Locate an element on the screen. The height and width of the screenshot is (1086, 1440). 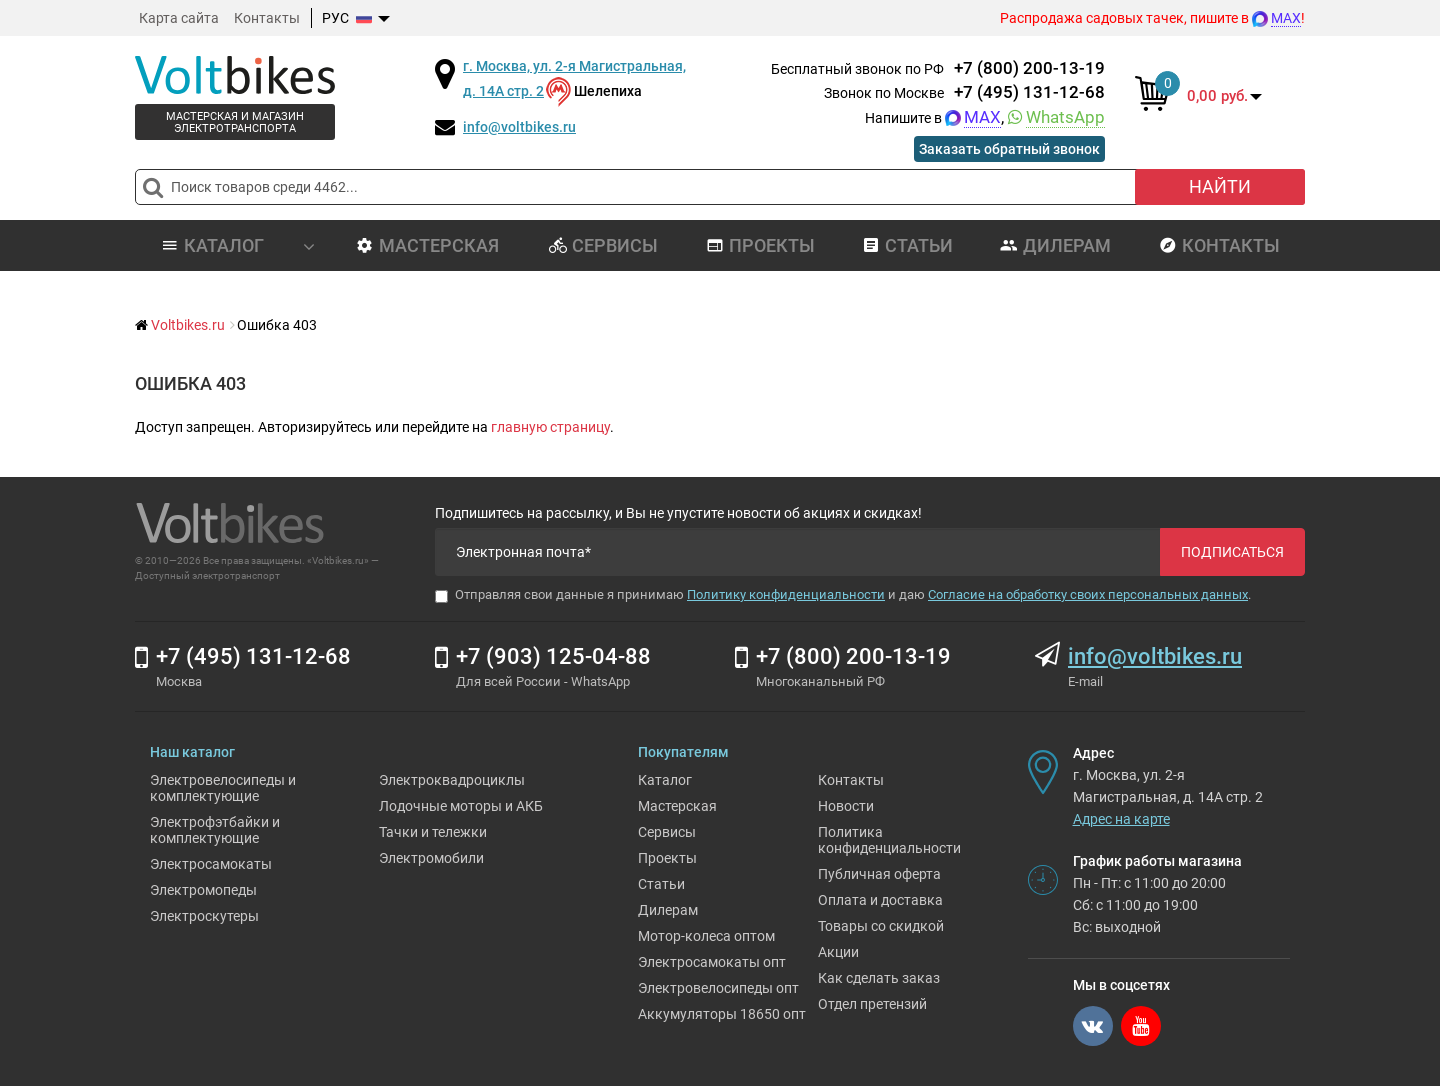
Карта сайта is located at coordinates (179, 18).